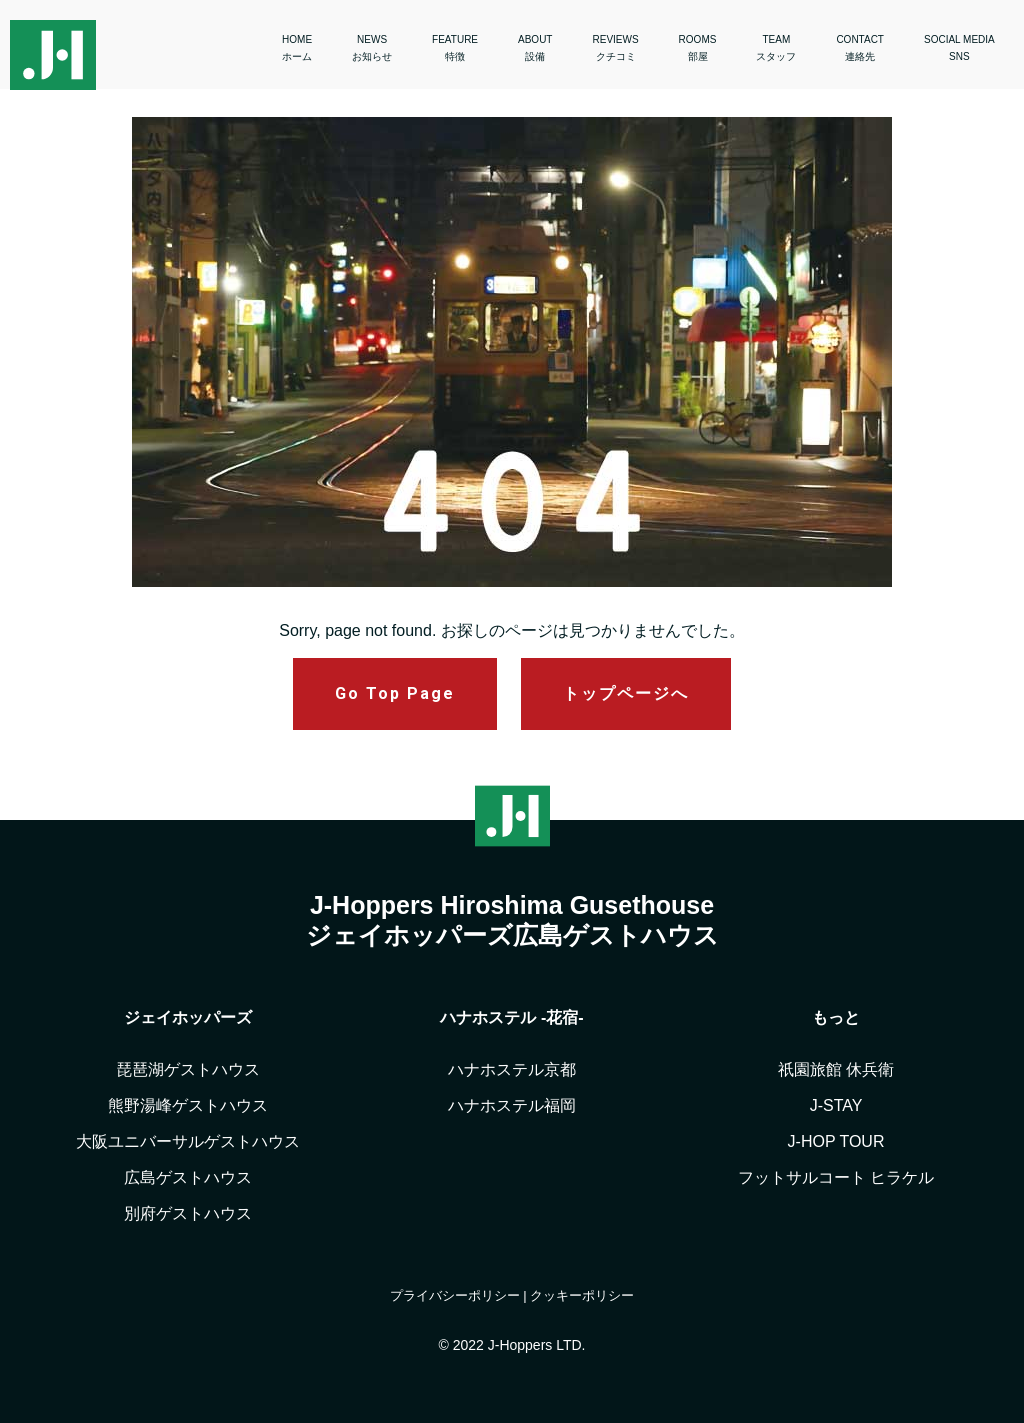 The image size is (1024, 1423). I want to click on REVIEWS, so click(615, 48).